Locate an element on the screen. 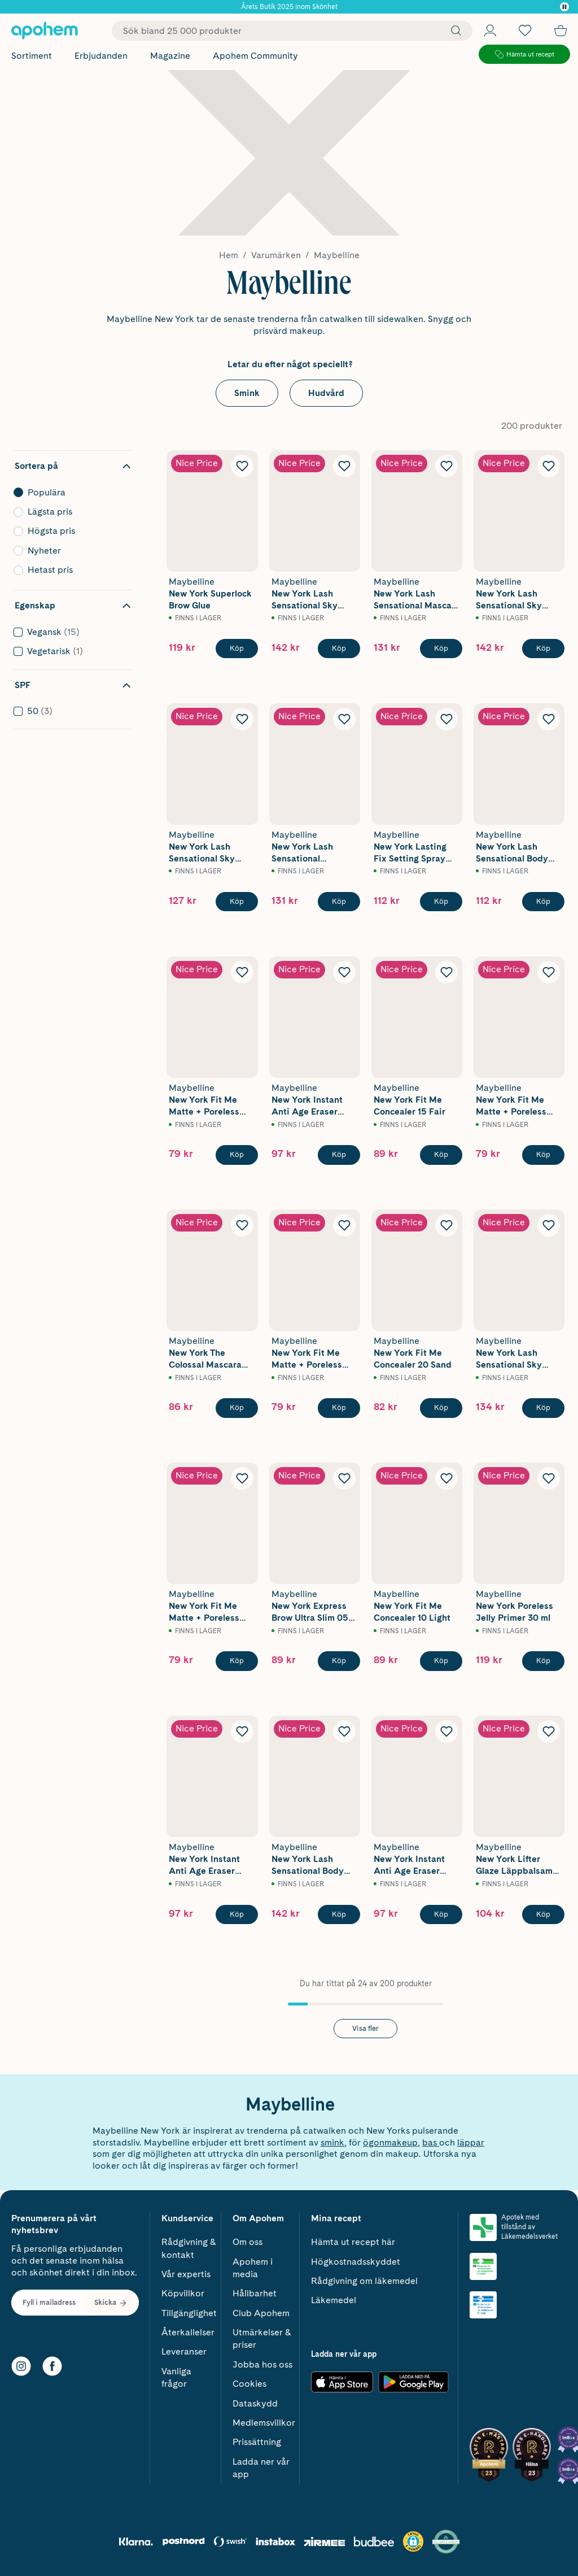 The height and width of the screenshot is (2576, 578). [Köp Maybelline New York Instant Anti Age Eraser Concealer 05 Brightener] is located at coordinates (441, 1914).